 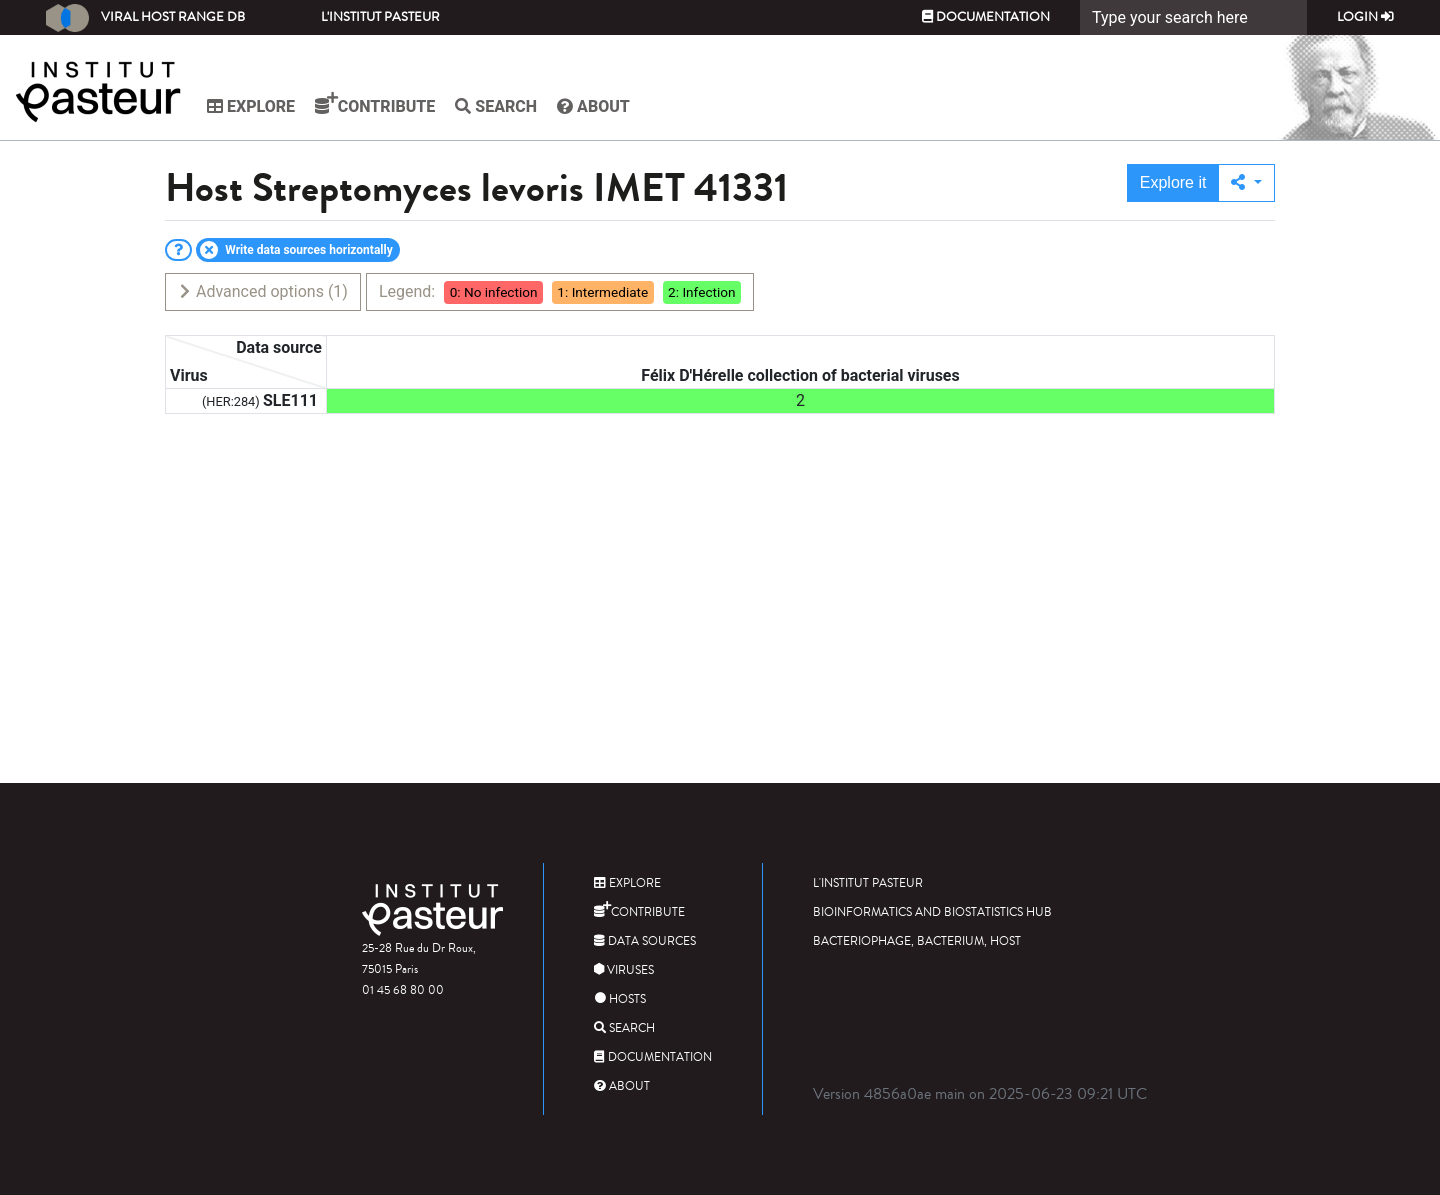 I want to click on L'Institut Pasteur, so click(x=380, y=17).